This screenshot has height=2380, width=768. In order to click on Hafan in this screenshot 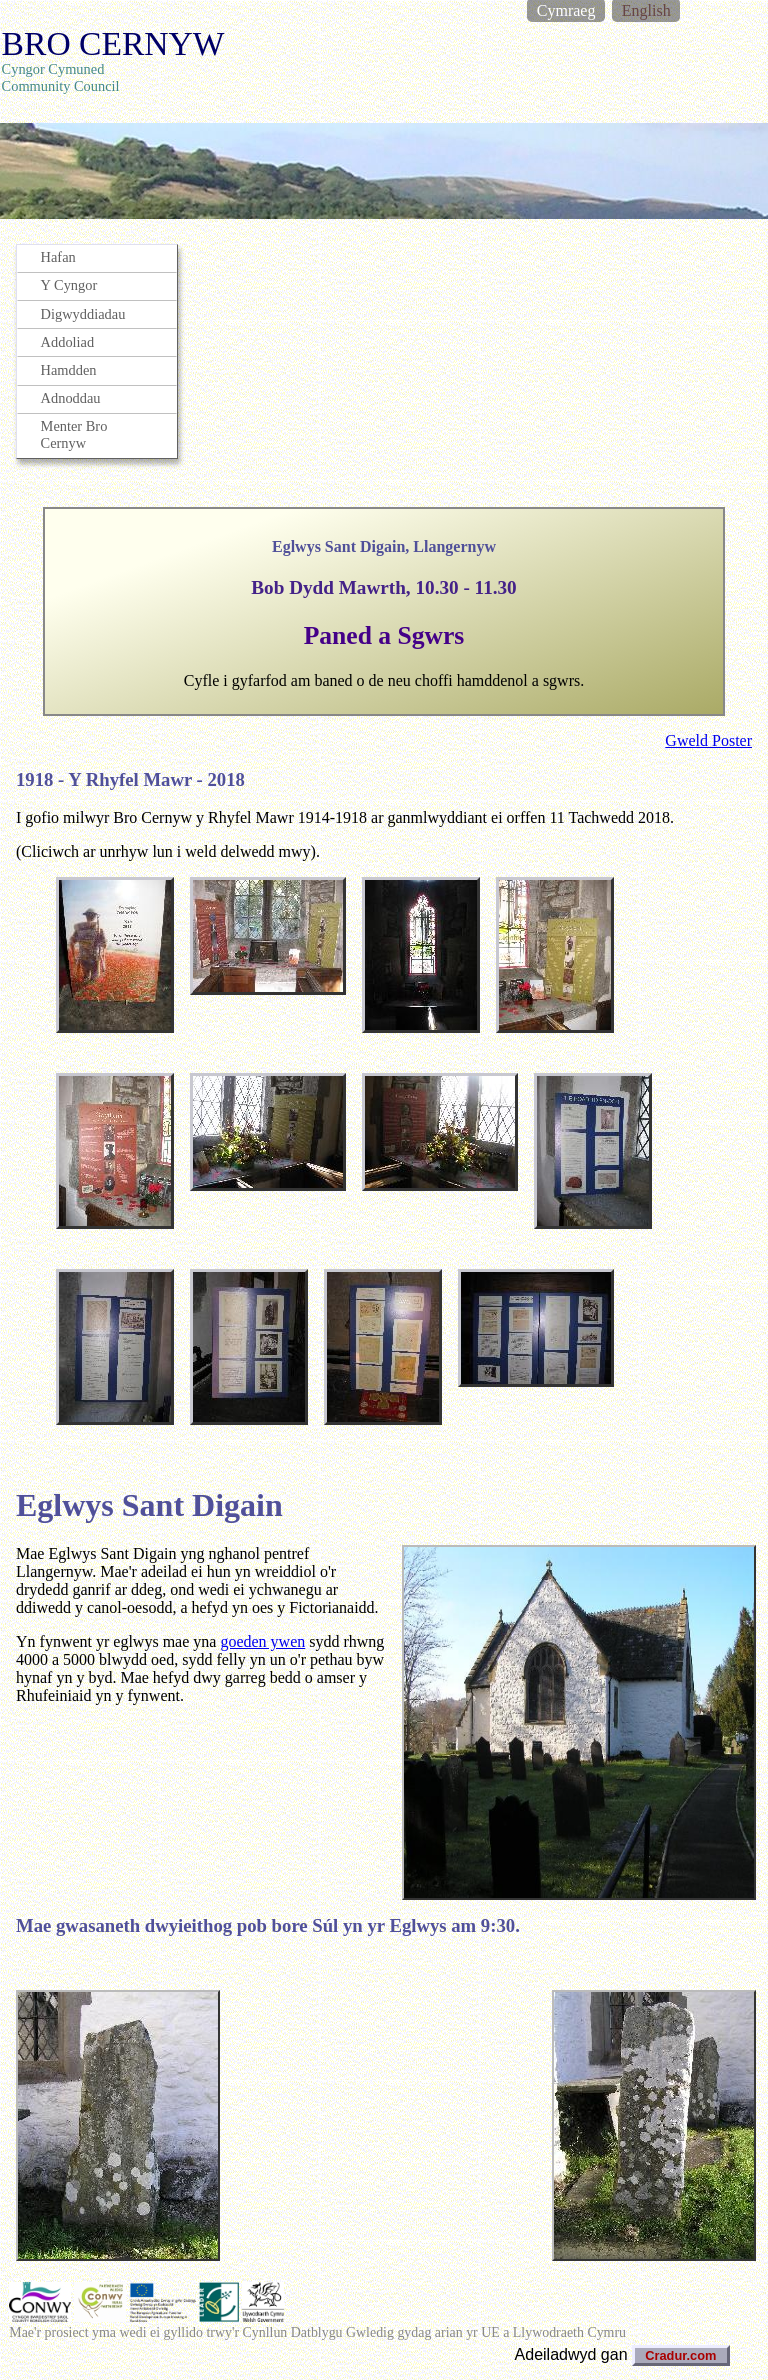, I will do `click(58, 257)`.